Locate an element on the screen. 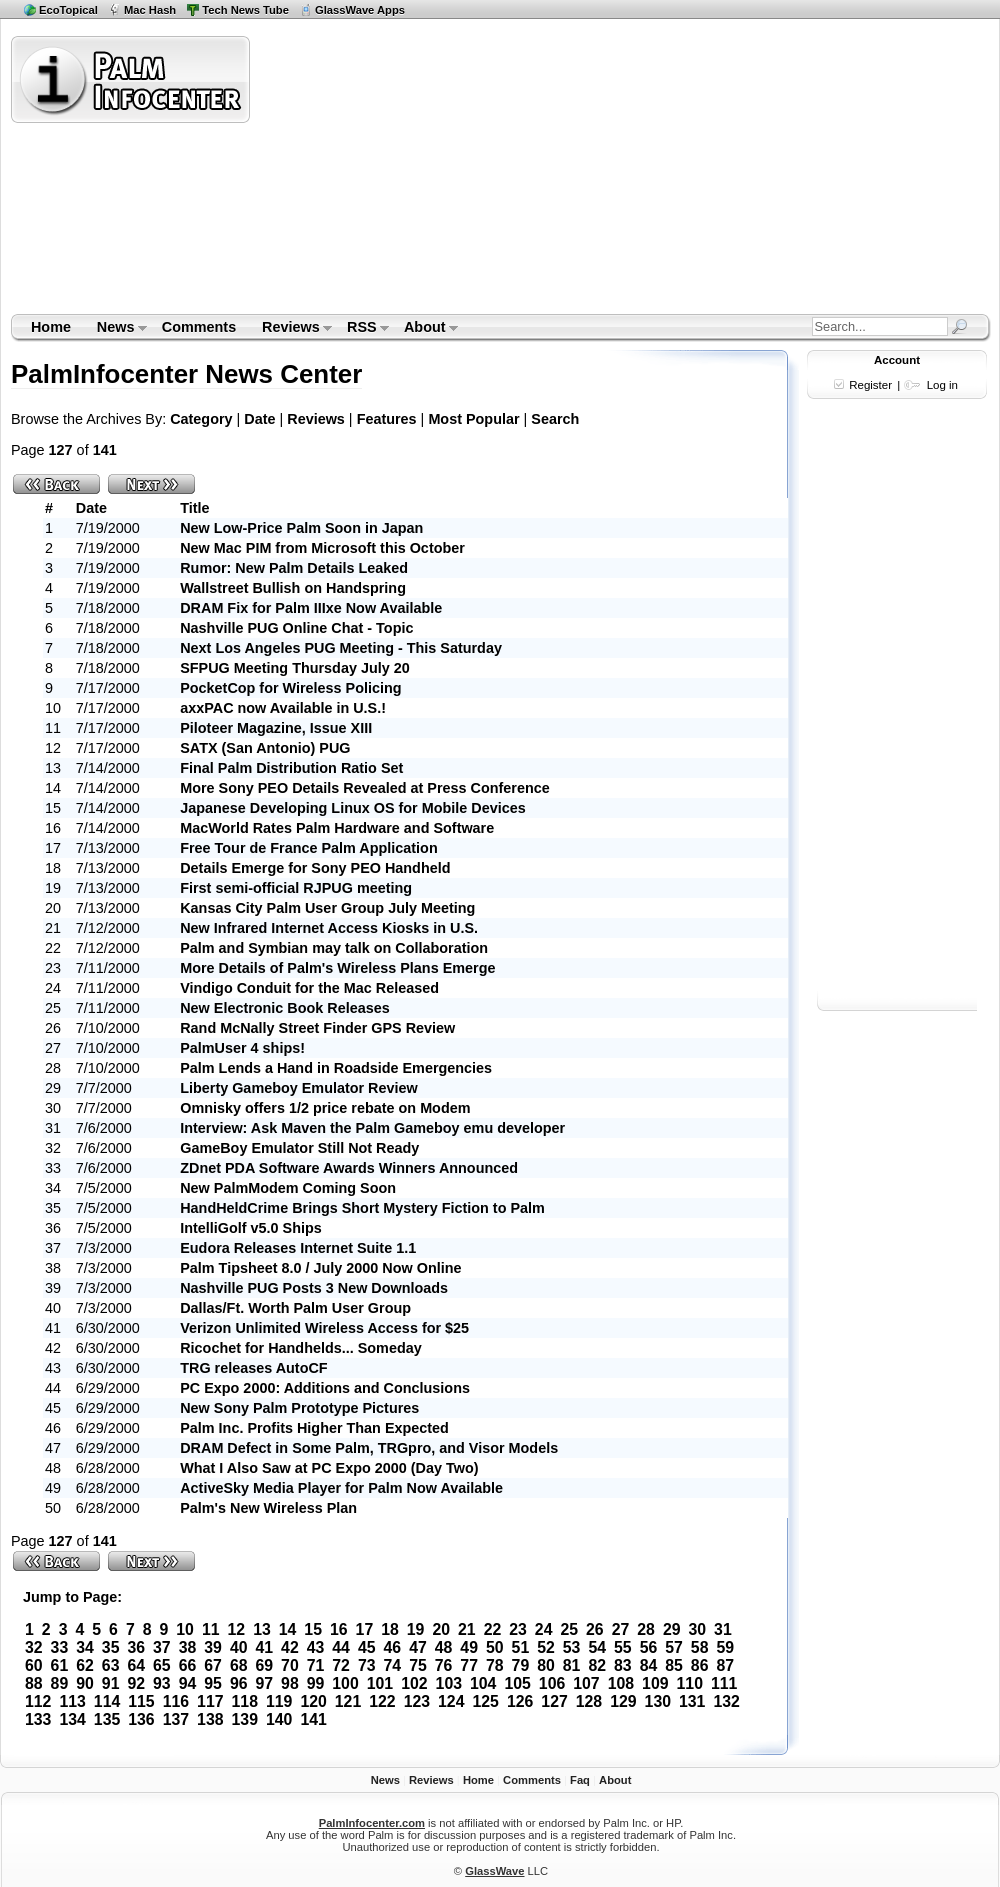 This screenshot has height=1887, width=1000. 16 is located at coordinates (339, 1629).